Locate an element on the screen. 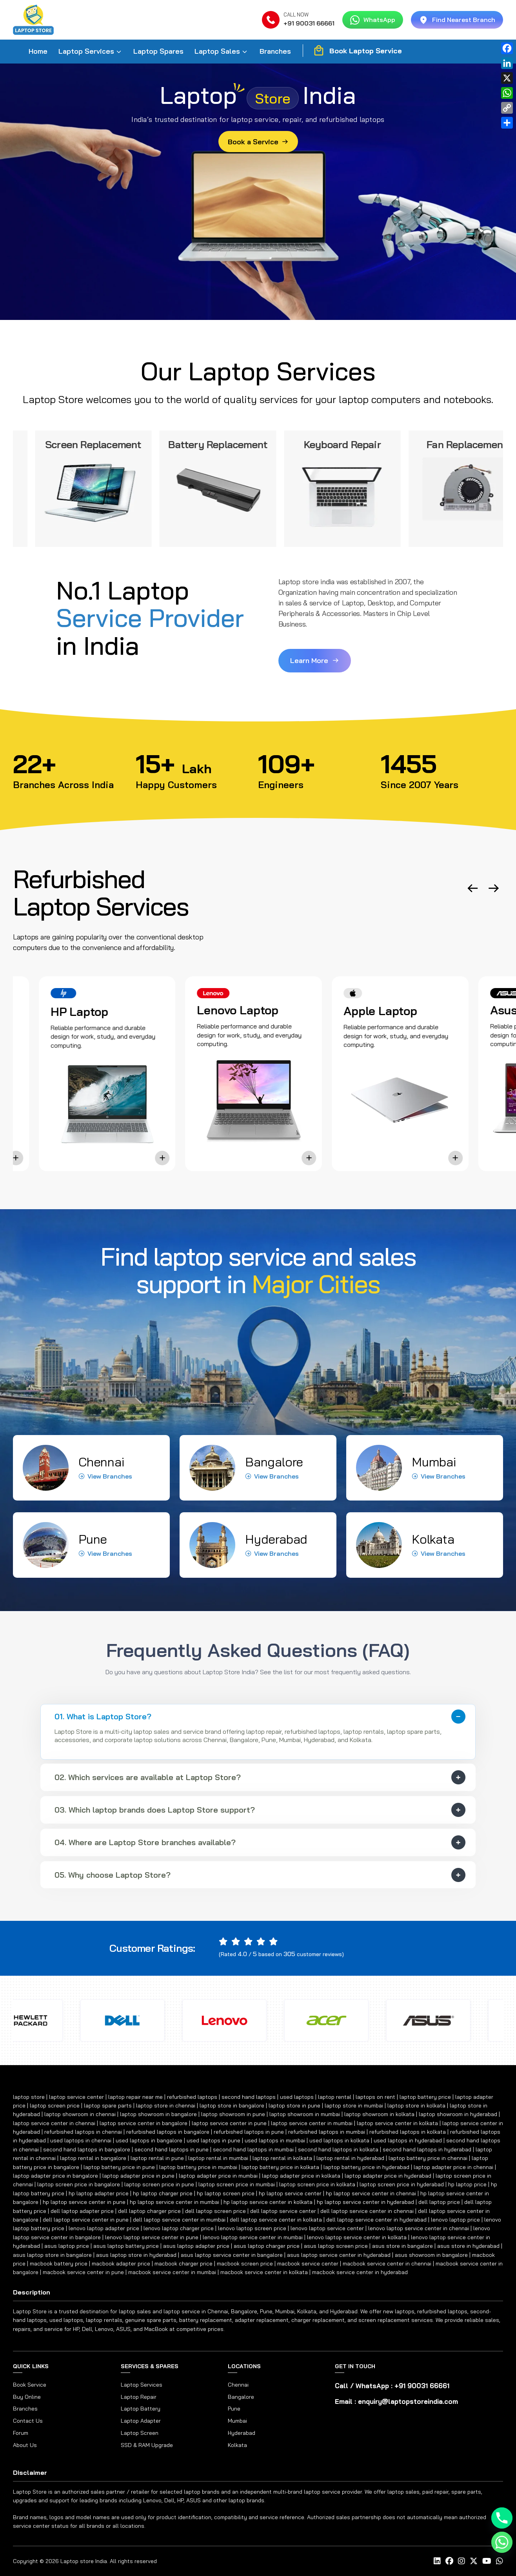 The image size is (516, 2576). hp laptop charger price is located at coordinates (163, 2193).